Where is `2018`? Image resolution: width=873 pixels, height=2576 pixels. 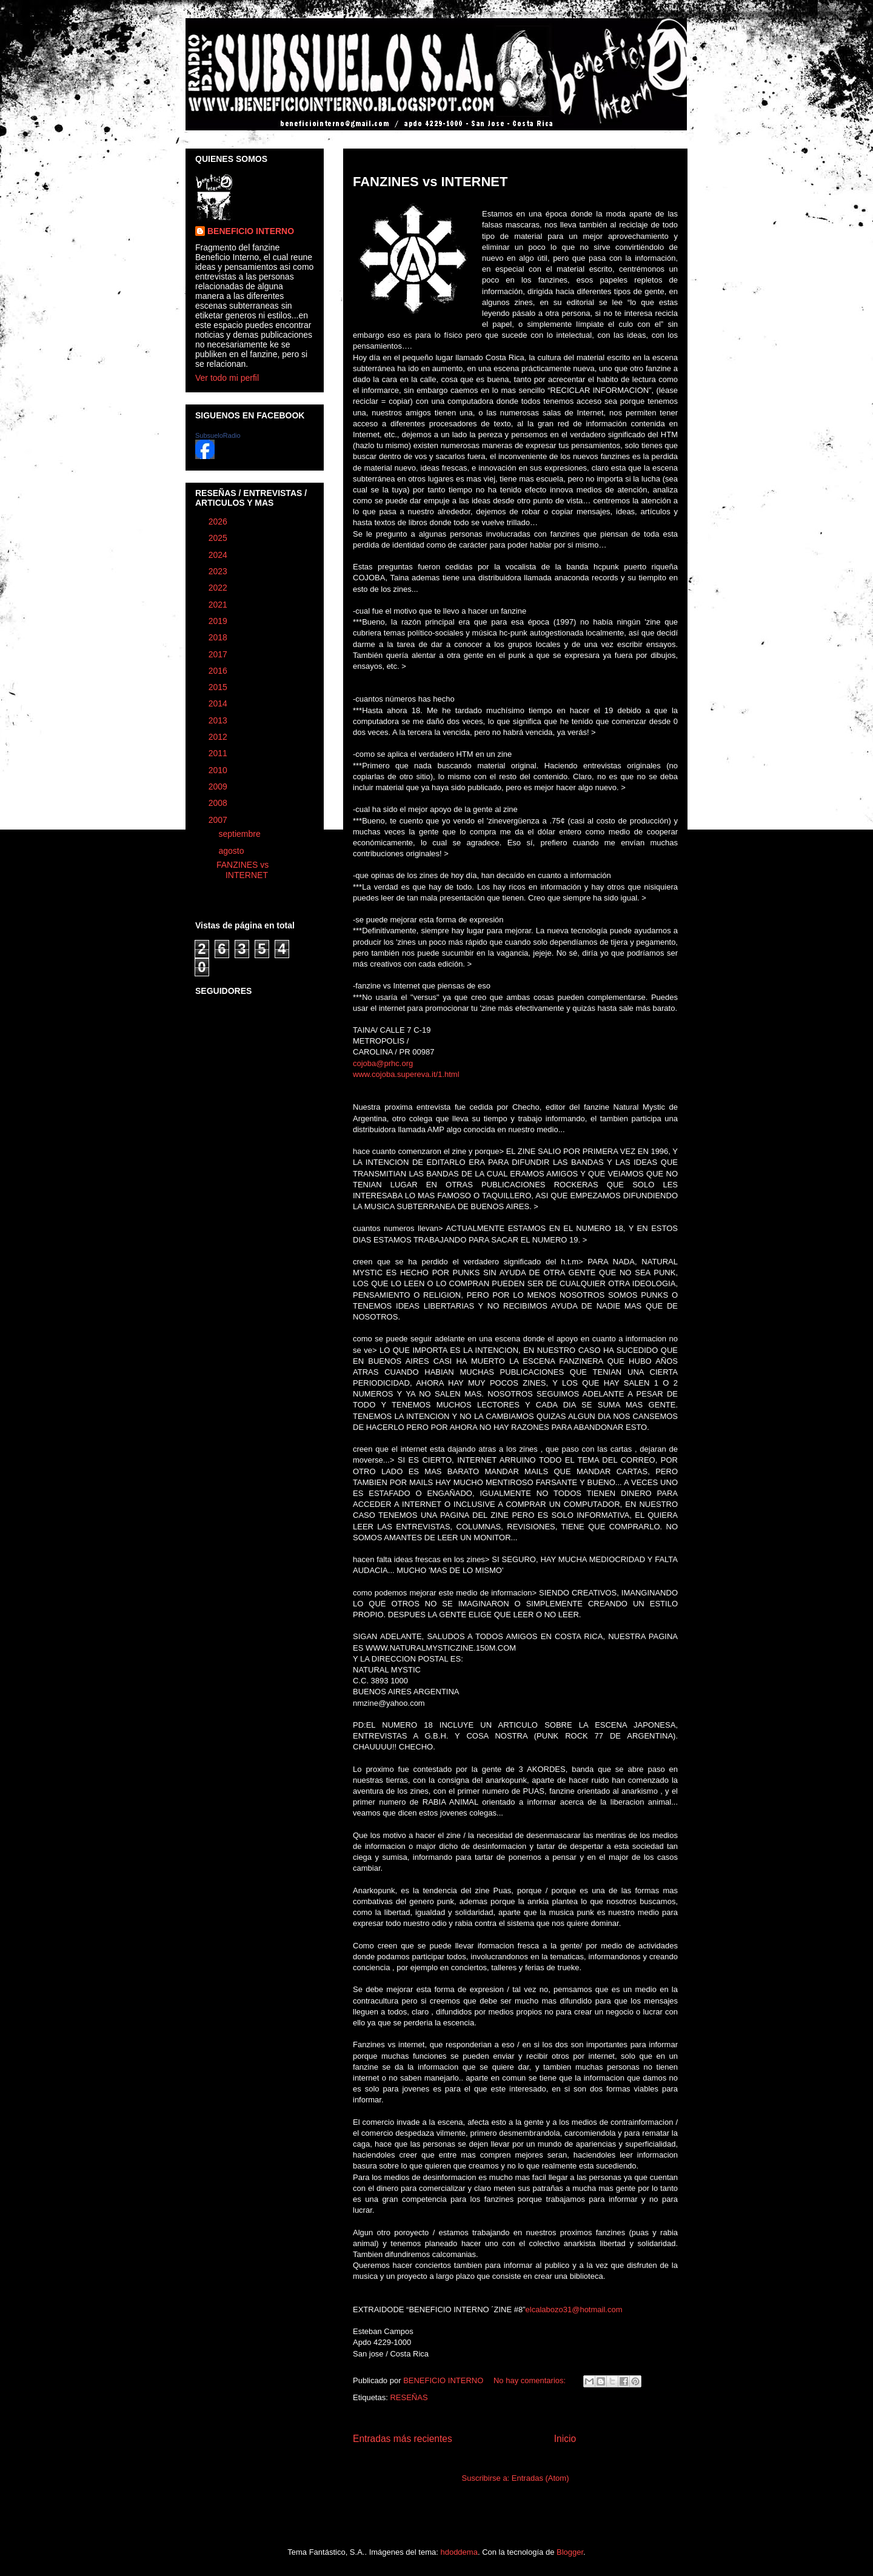 2018 is located at coordinates (219, 637).